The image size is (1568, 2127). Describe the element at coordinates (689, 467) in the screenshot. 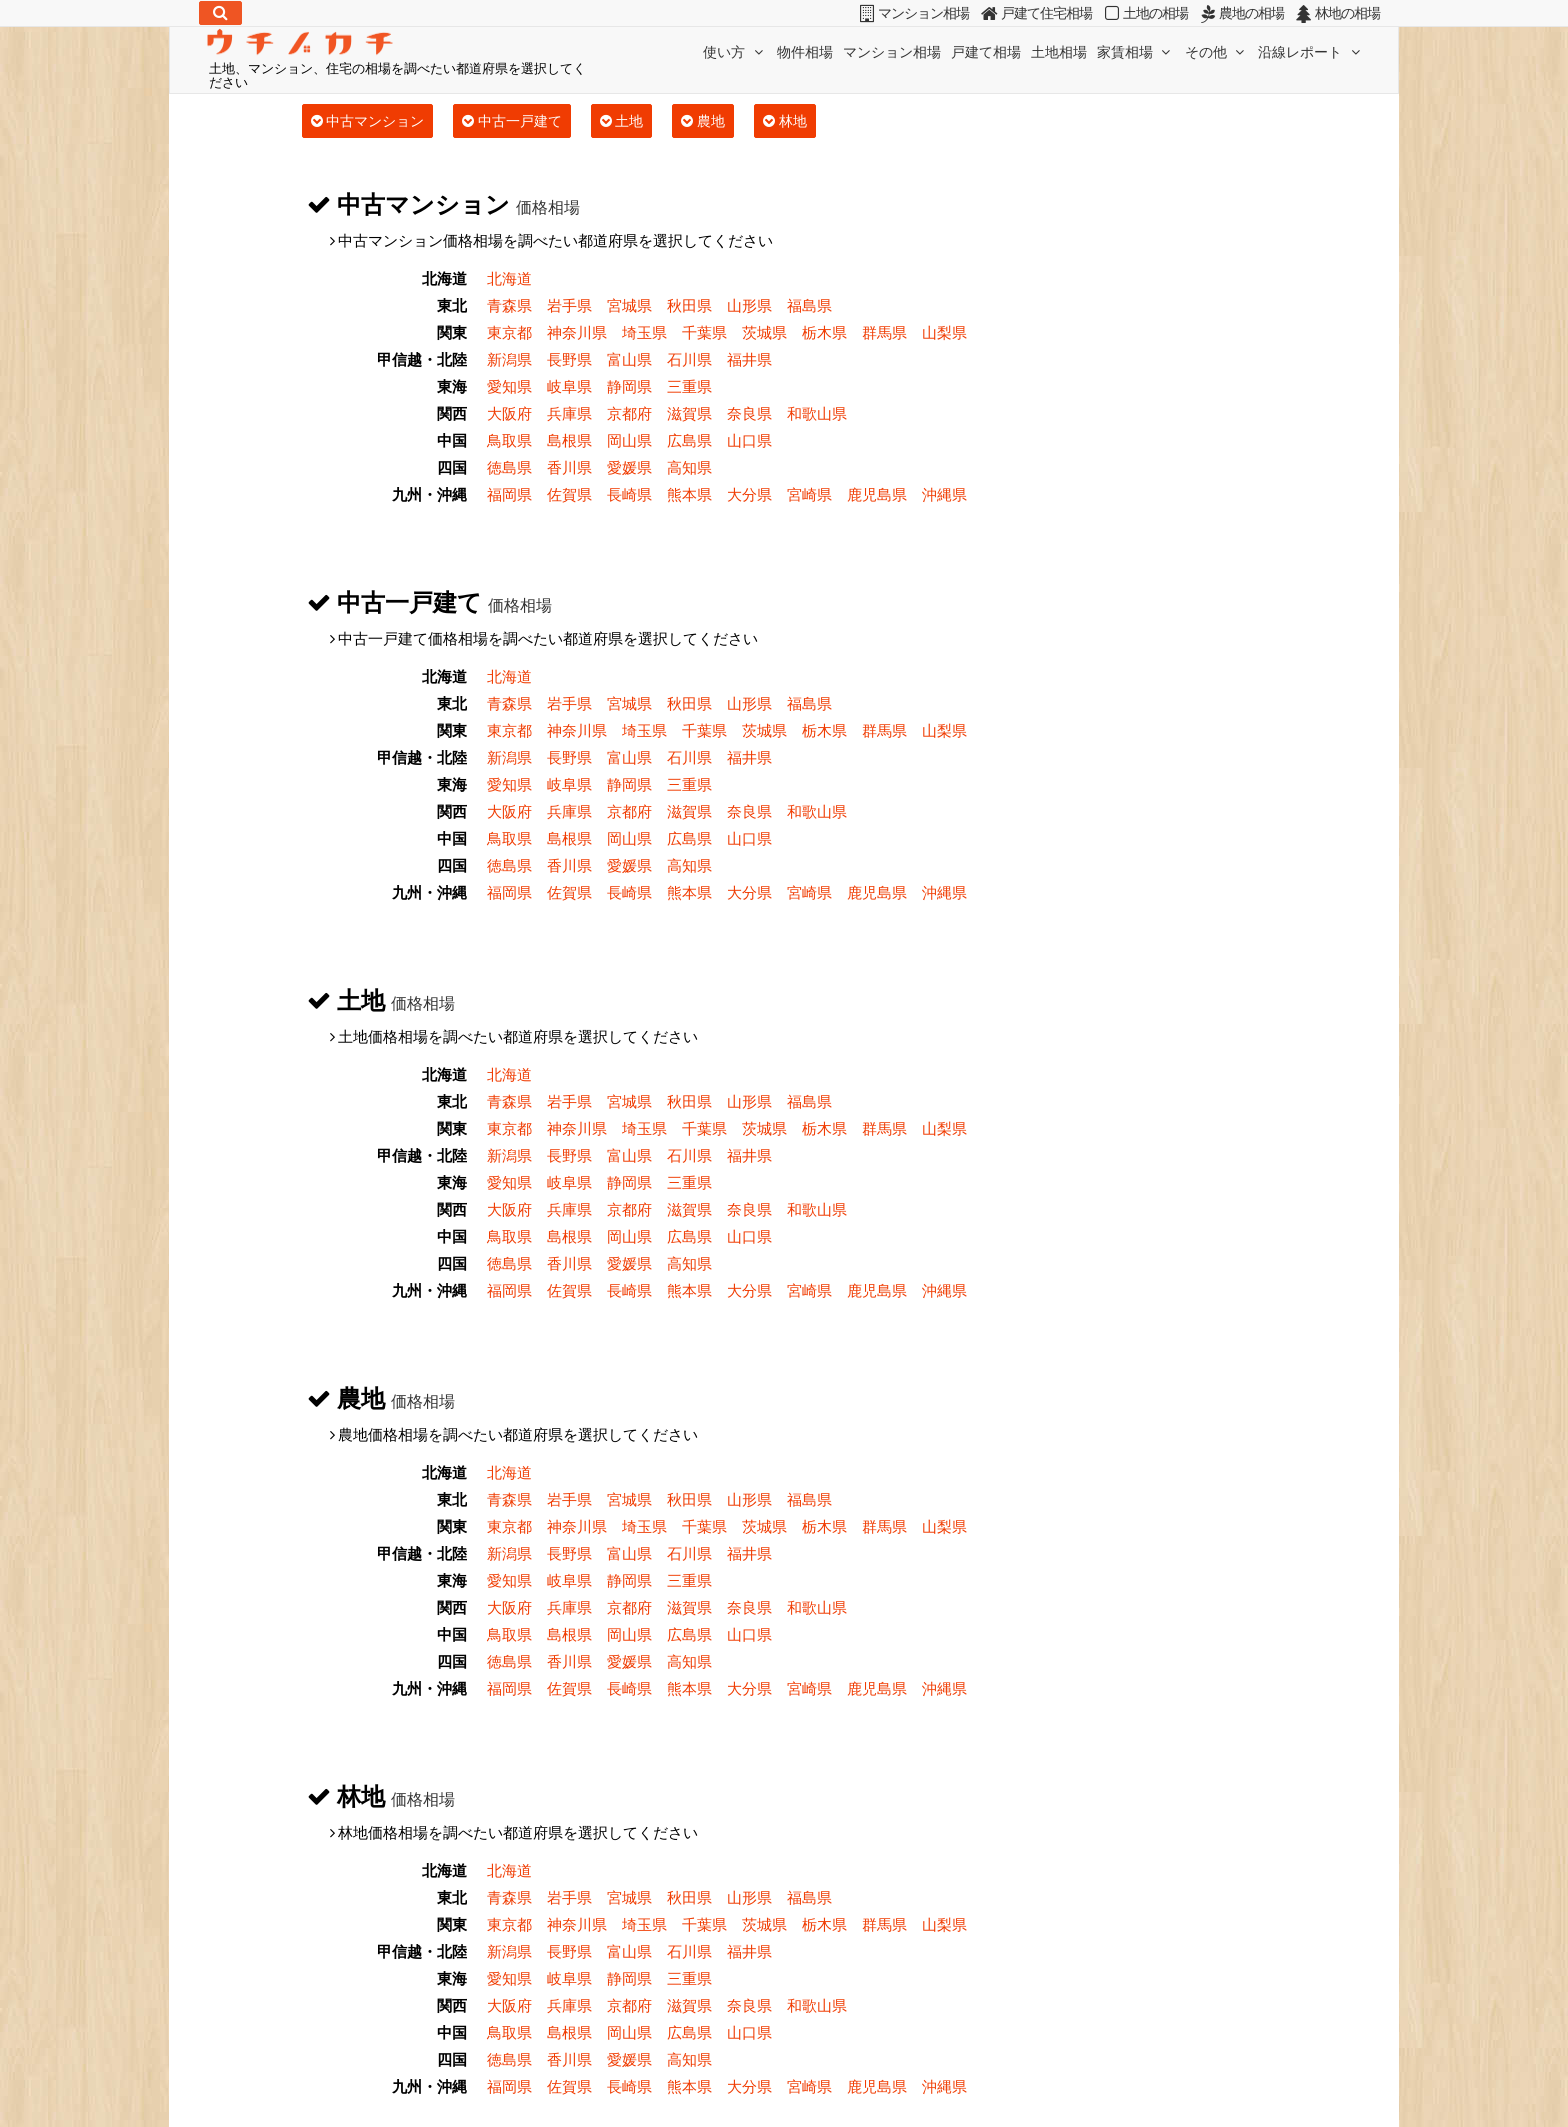

I see `高知県` at that location.